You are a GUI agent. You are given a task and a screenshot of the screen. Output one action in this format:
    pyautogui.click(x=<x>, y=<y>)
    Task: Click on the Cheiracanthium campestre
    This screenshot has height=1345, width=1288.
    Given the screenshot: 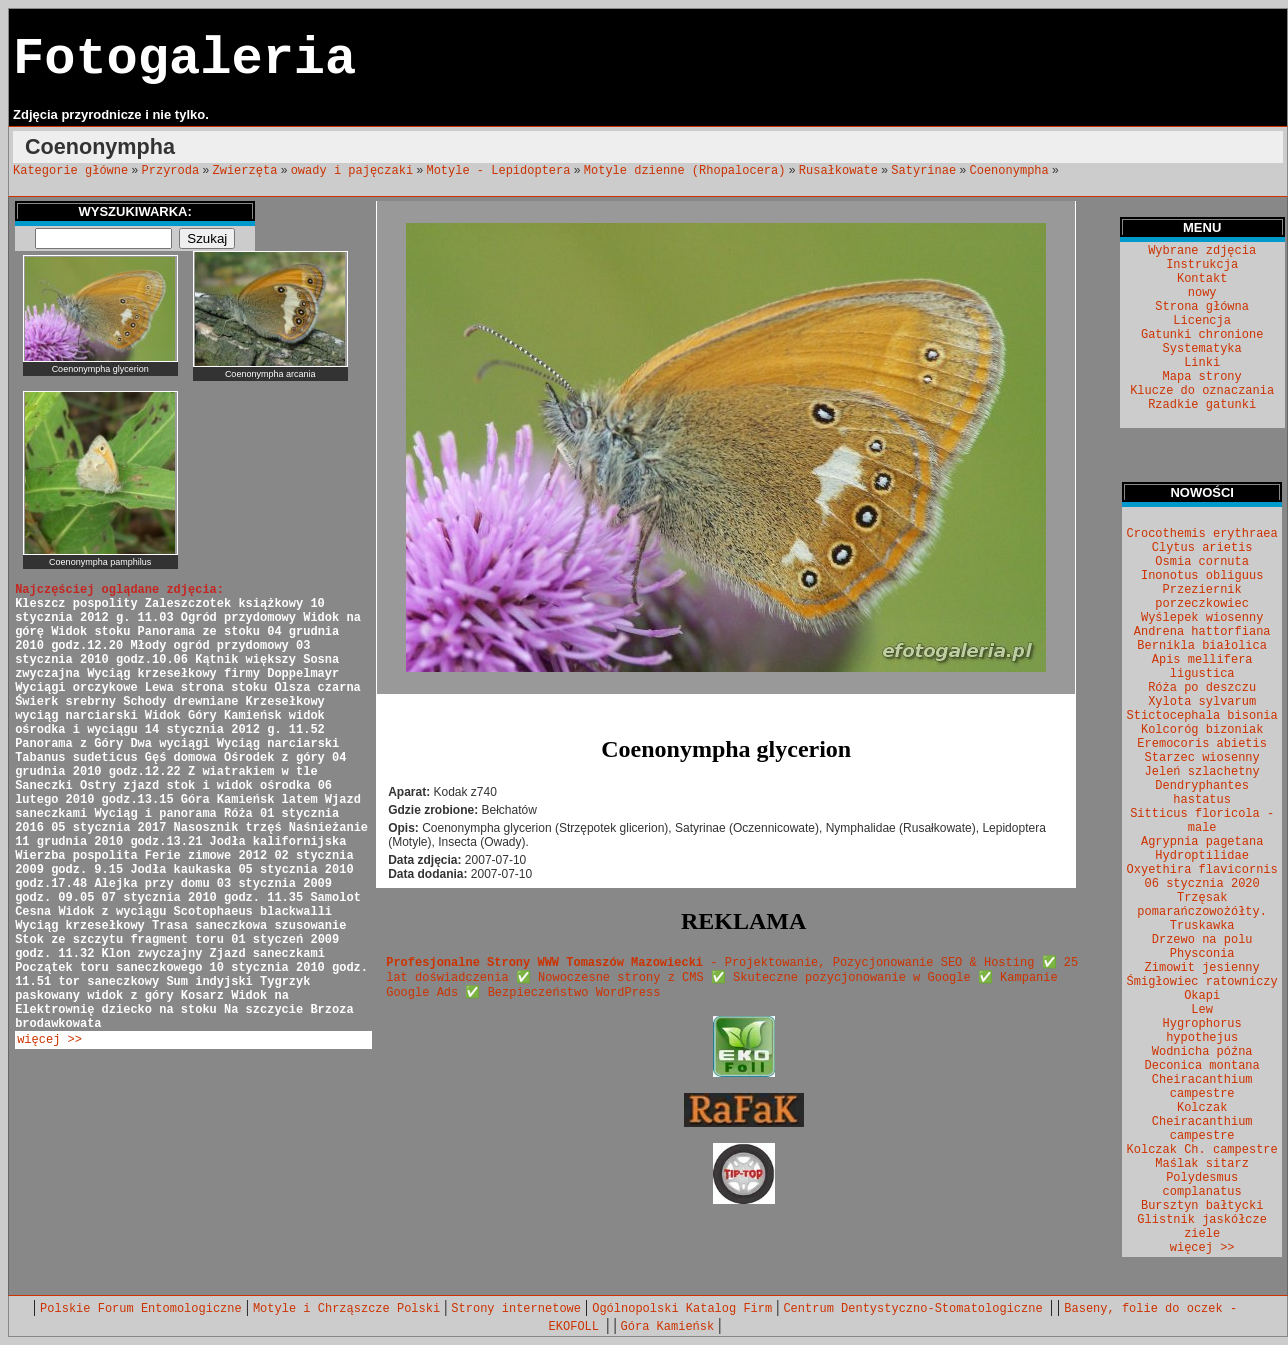 What is the action you would take?
    pyautogui.click(x=1202, y=1087)
    